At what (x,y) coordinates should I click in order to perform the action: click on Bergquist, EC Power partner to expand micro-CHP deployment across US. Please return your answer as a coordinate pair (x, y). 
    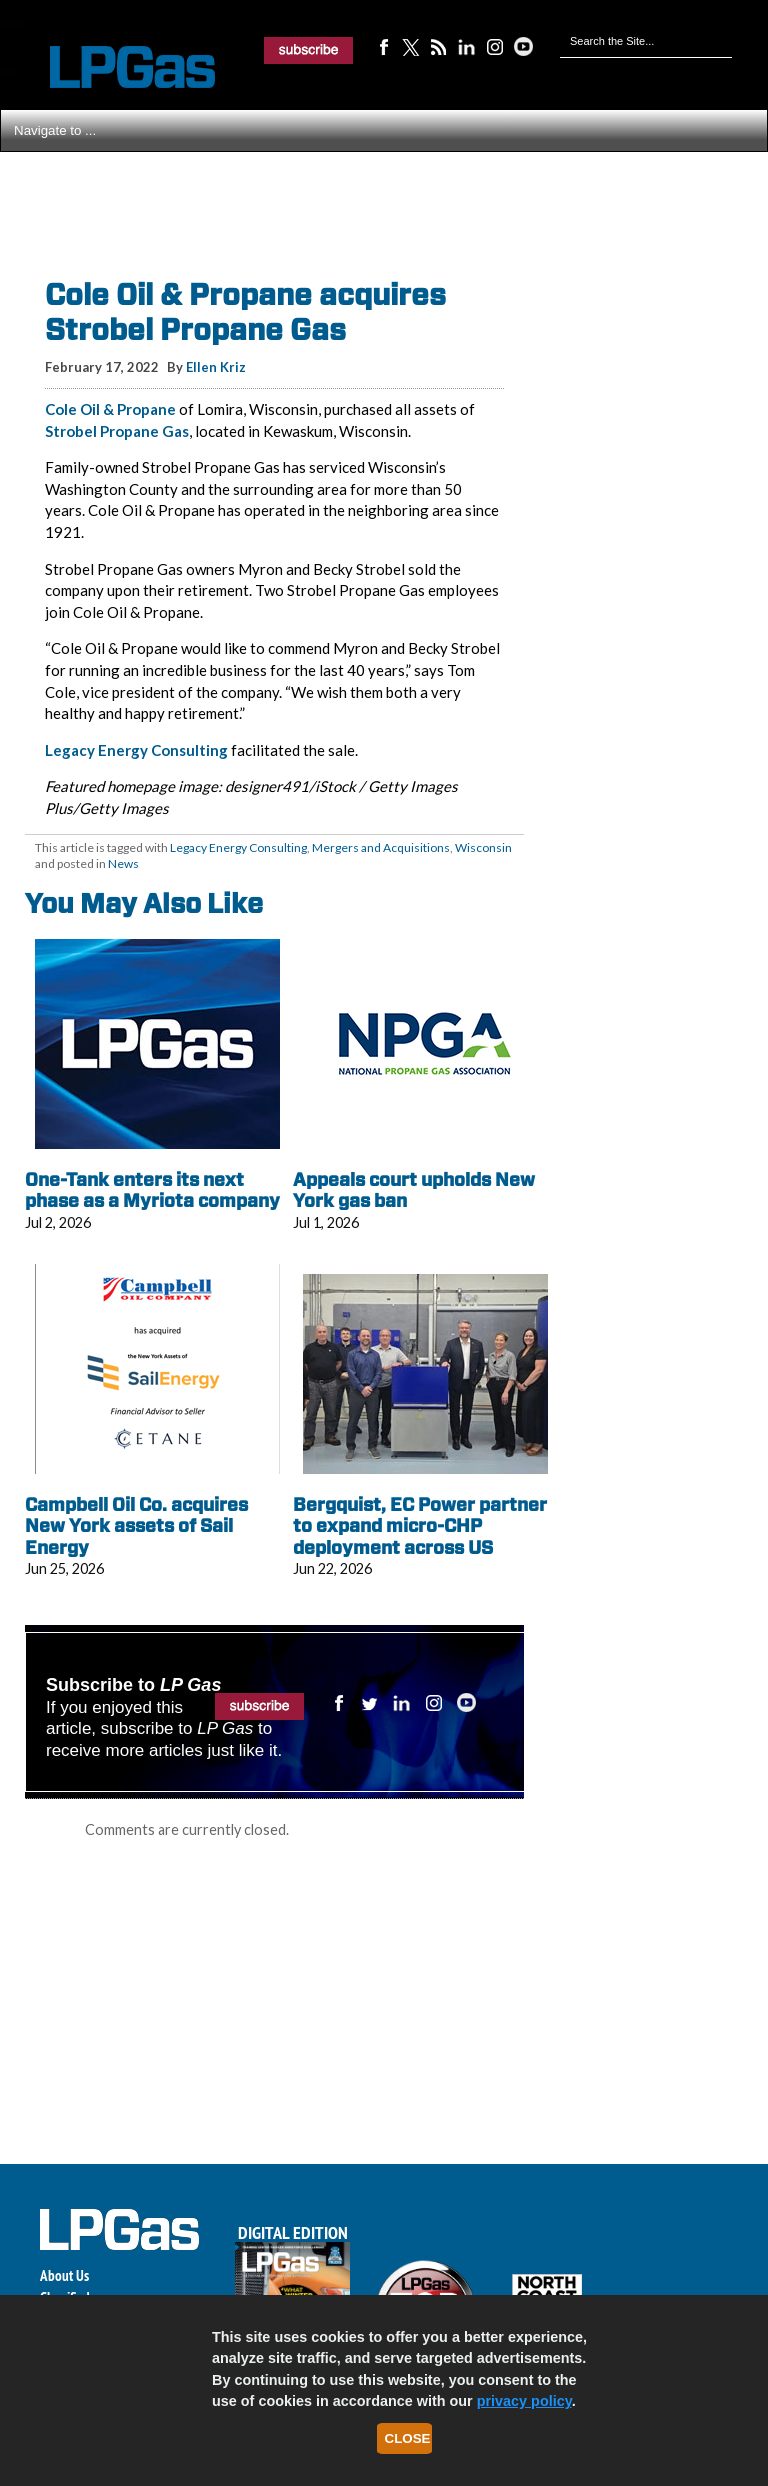
    Looking at the image, I should click on (420, 1526).